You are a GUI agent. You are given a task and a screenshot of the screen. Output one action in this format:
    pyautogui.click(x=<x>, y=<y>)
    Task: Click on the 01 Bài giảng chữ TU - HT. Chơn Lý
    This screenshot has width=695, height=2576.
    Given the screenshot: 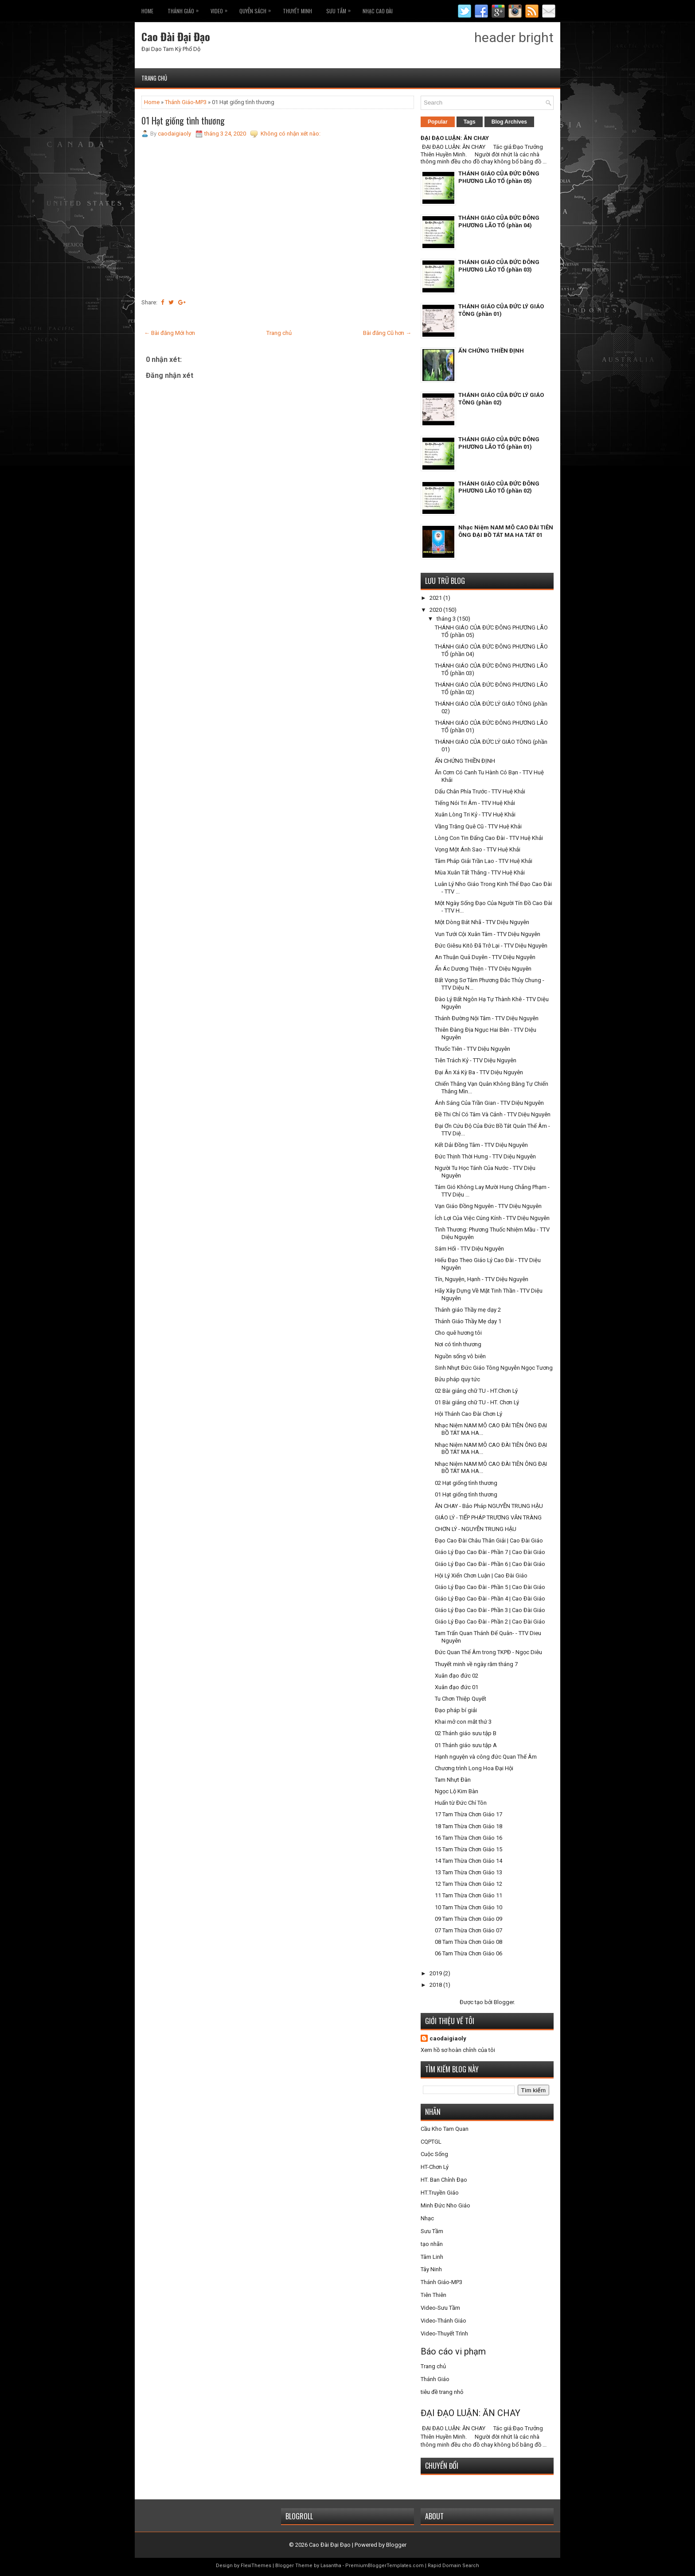 What is the action you would take?
    pyautogui.click(x=477, y=1402)
    